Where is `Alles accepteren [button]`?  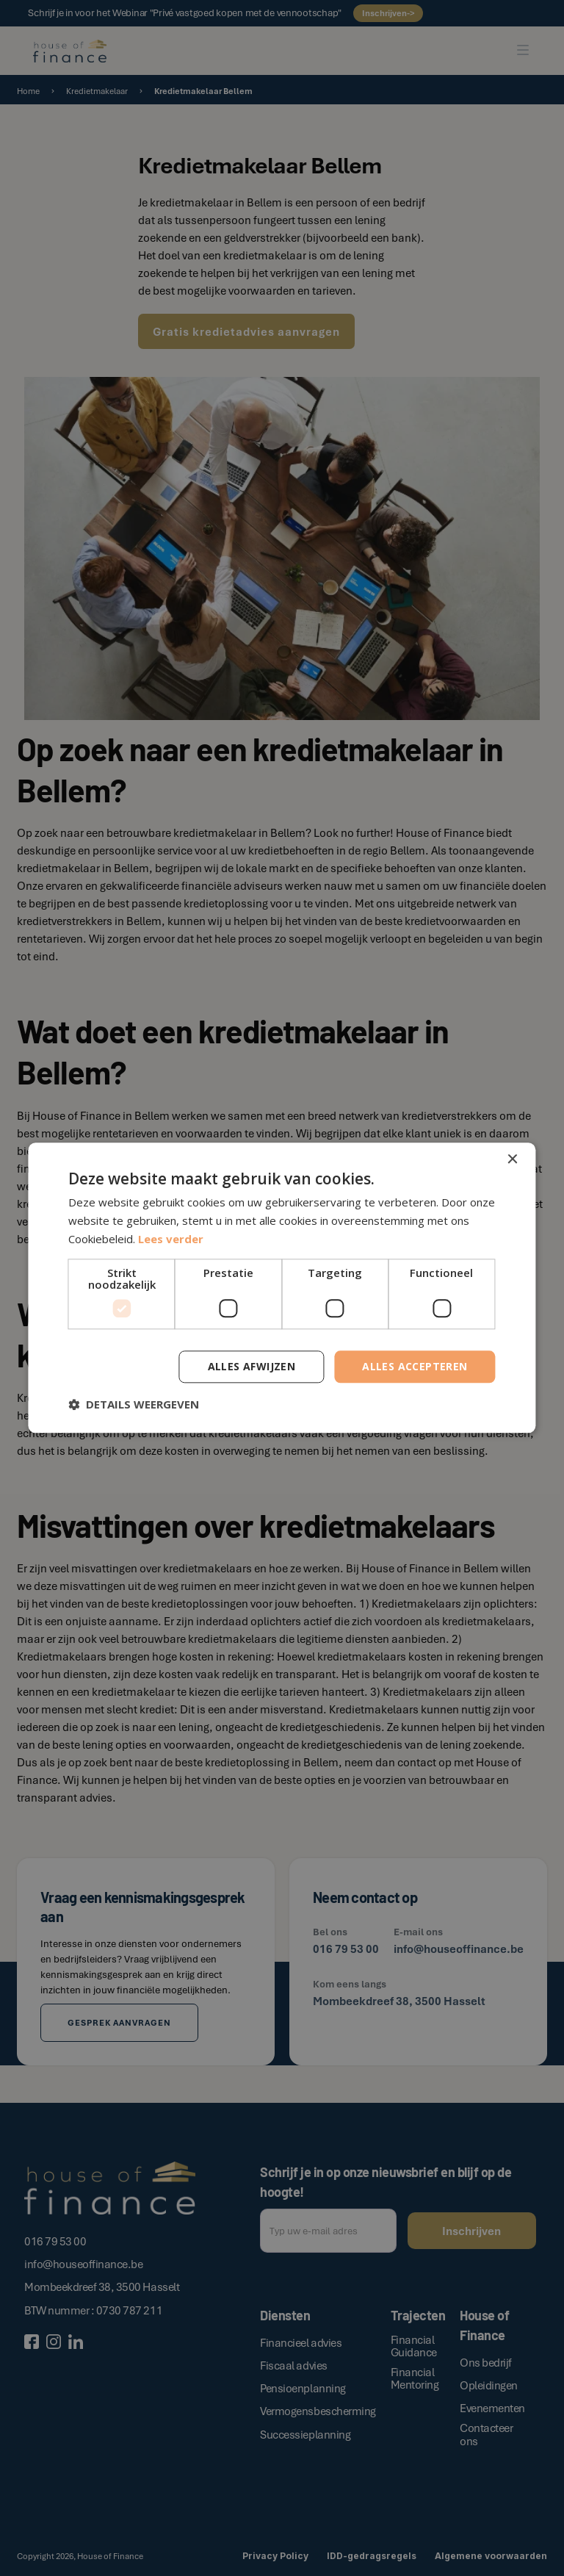 Alles accepteren [button] is located at coordinates (414, 1366).